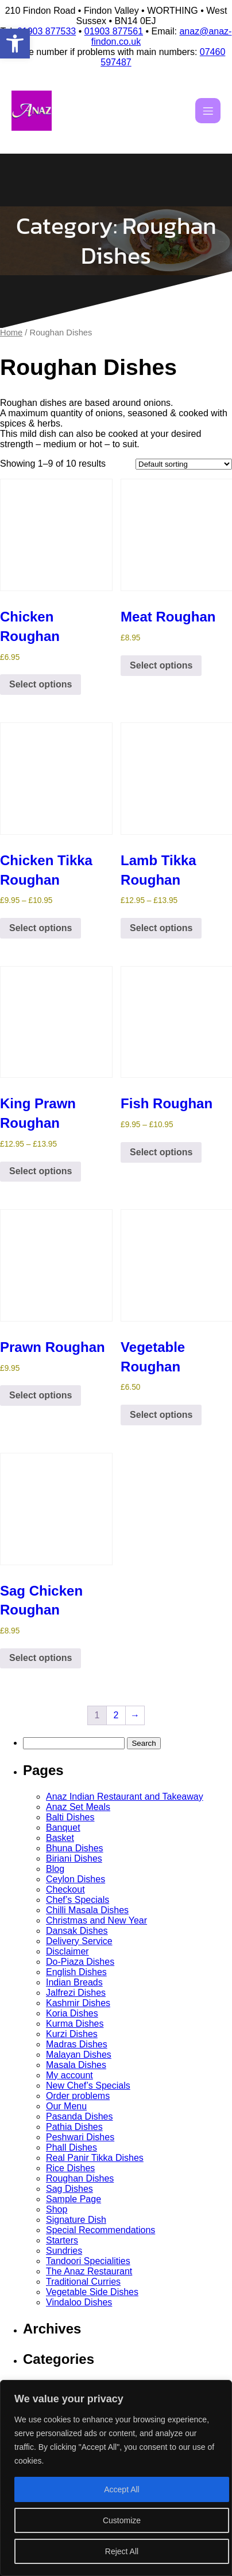  Describe the element at coordinates (40, 684) in the screenshot. I see `Select options [Select options for “Chicken Roughan”]` at that location.